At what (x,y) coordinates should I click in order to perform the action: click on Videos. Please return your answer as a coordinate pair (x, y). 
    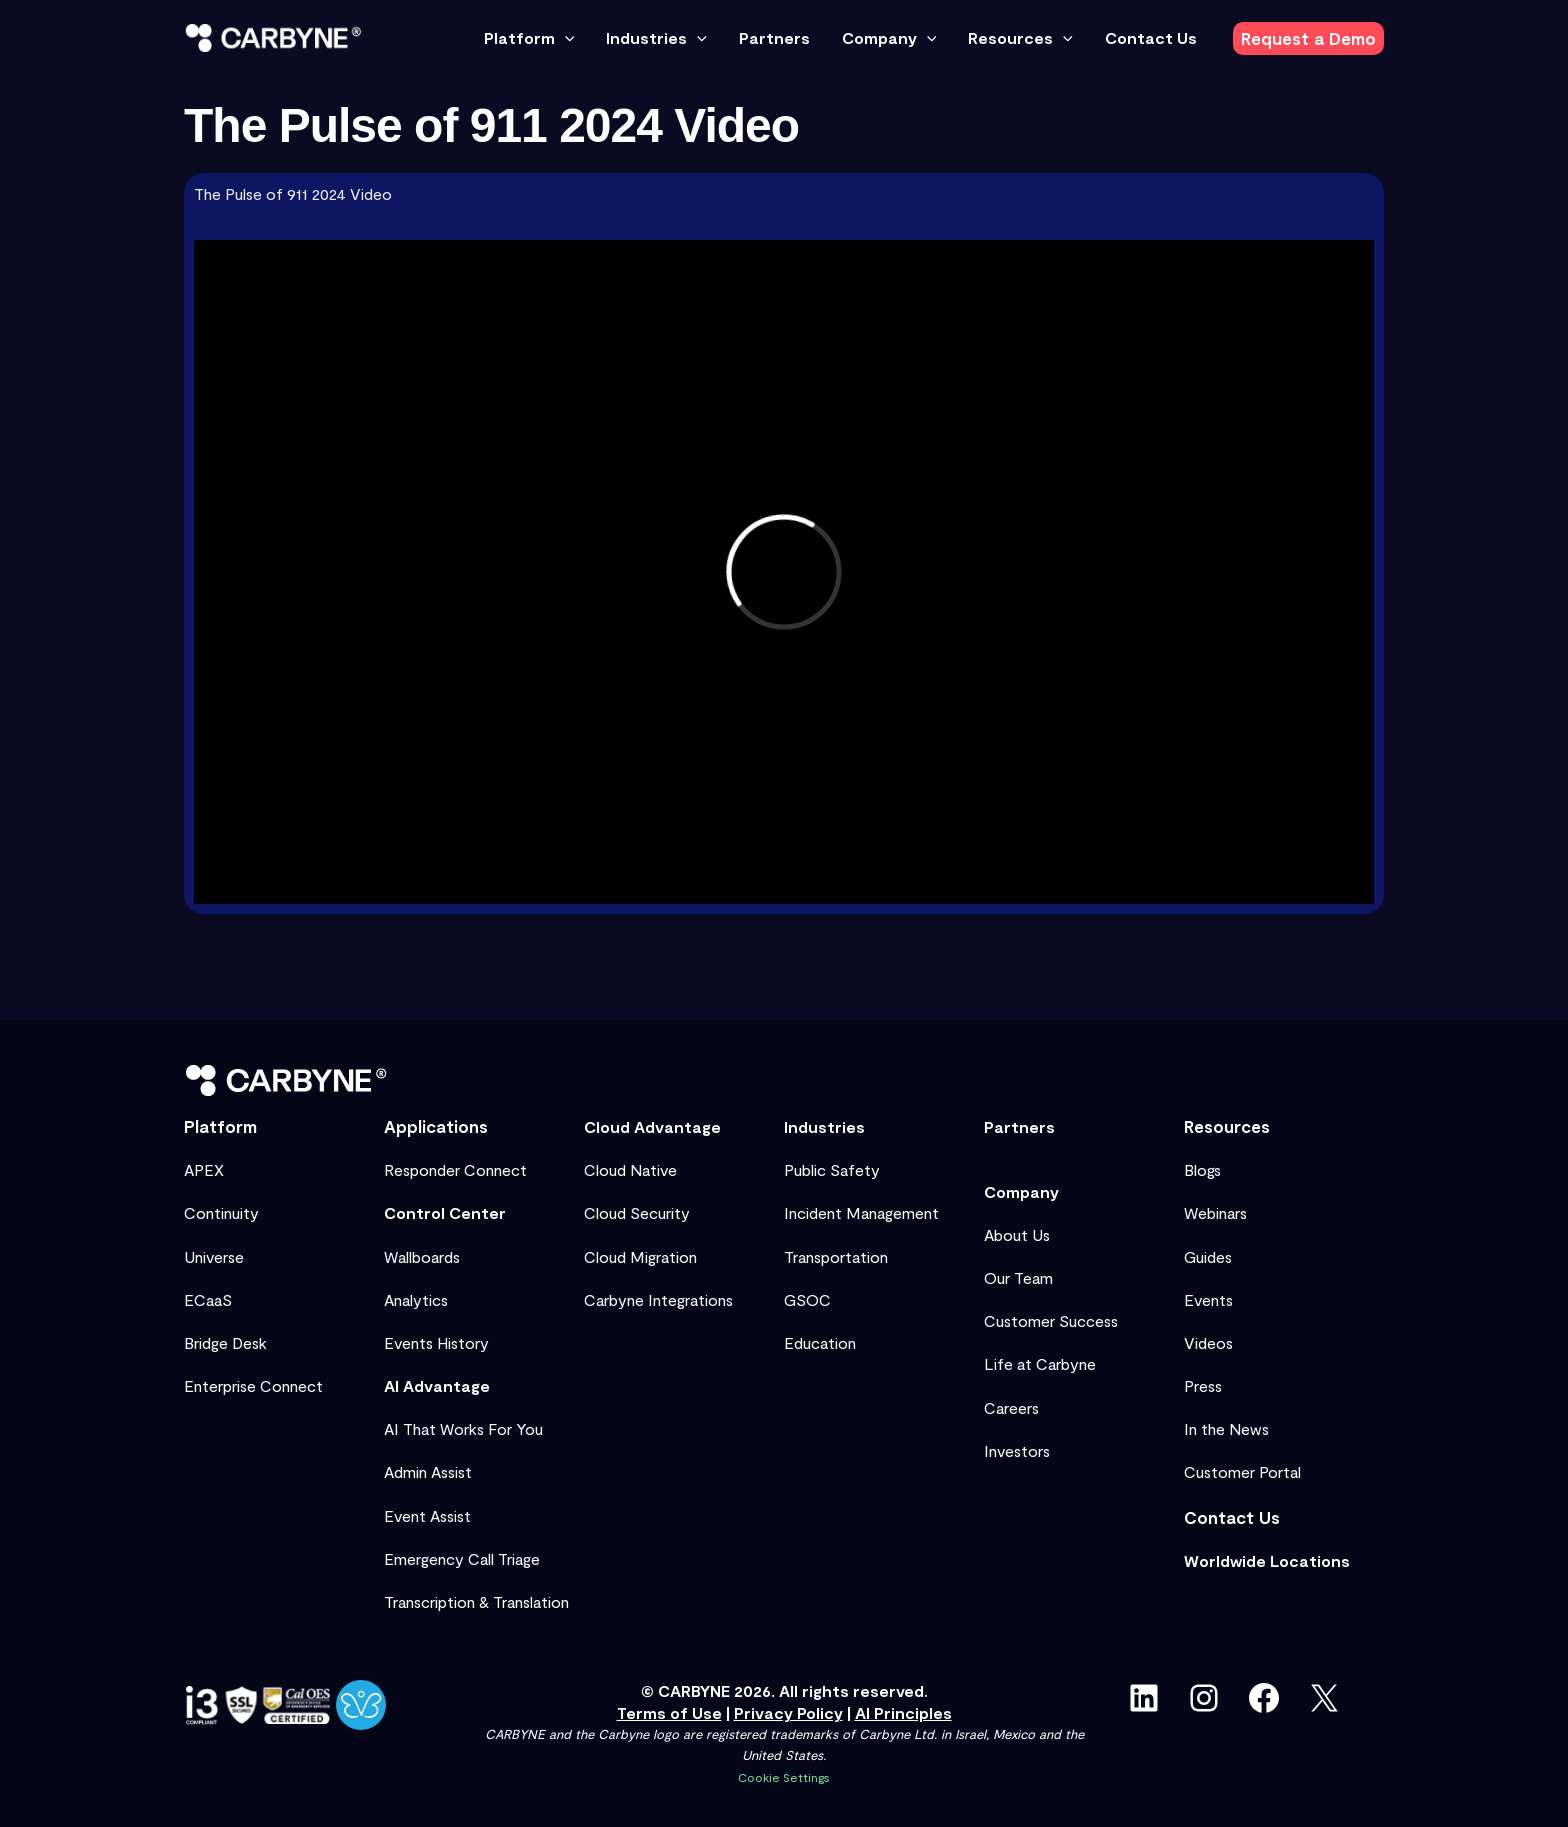
    Looking at the image, I should click on (1208, 1342).